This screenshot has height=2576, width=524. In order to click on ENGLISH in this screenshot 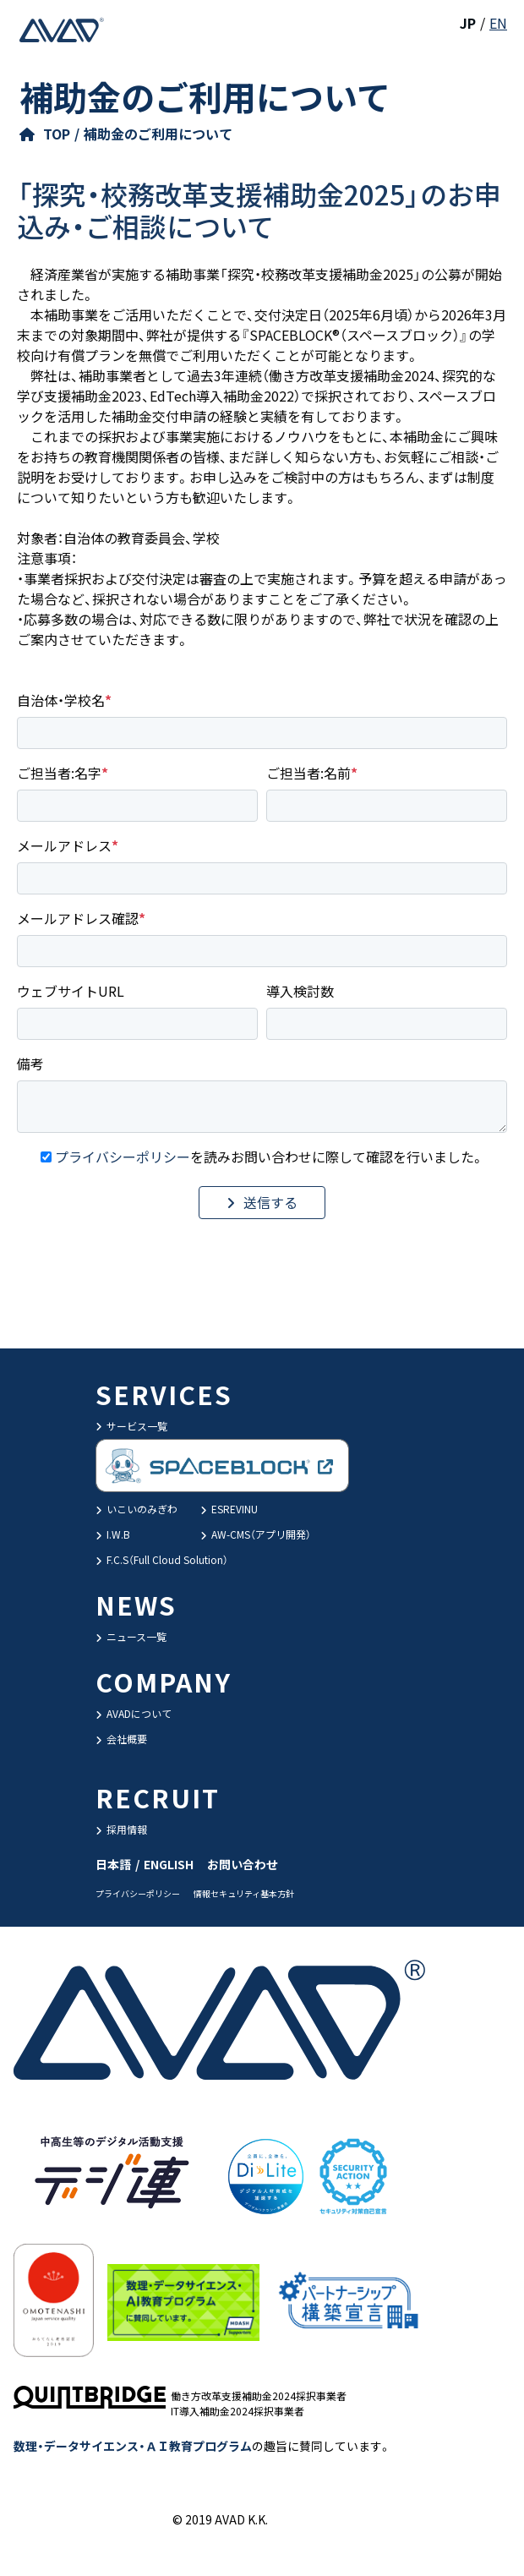, I will do `click(169, 1864)`.